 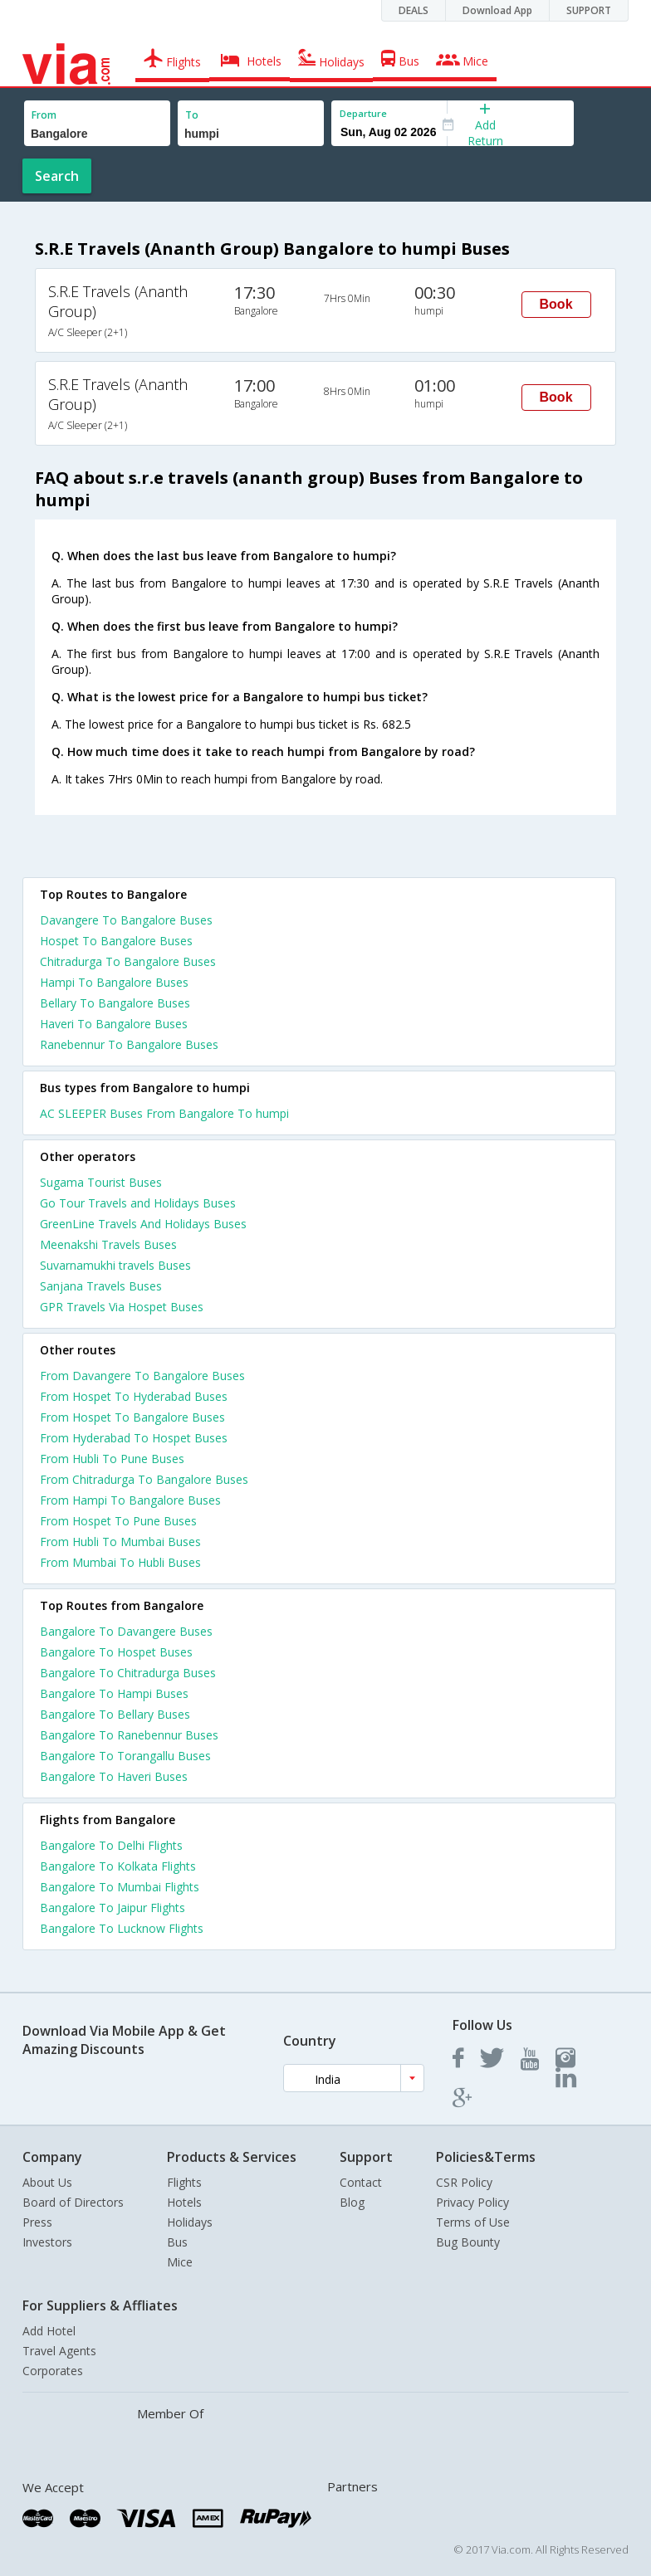 I want to click on Board of Directors, so click(x=73, y=2202).